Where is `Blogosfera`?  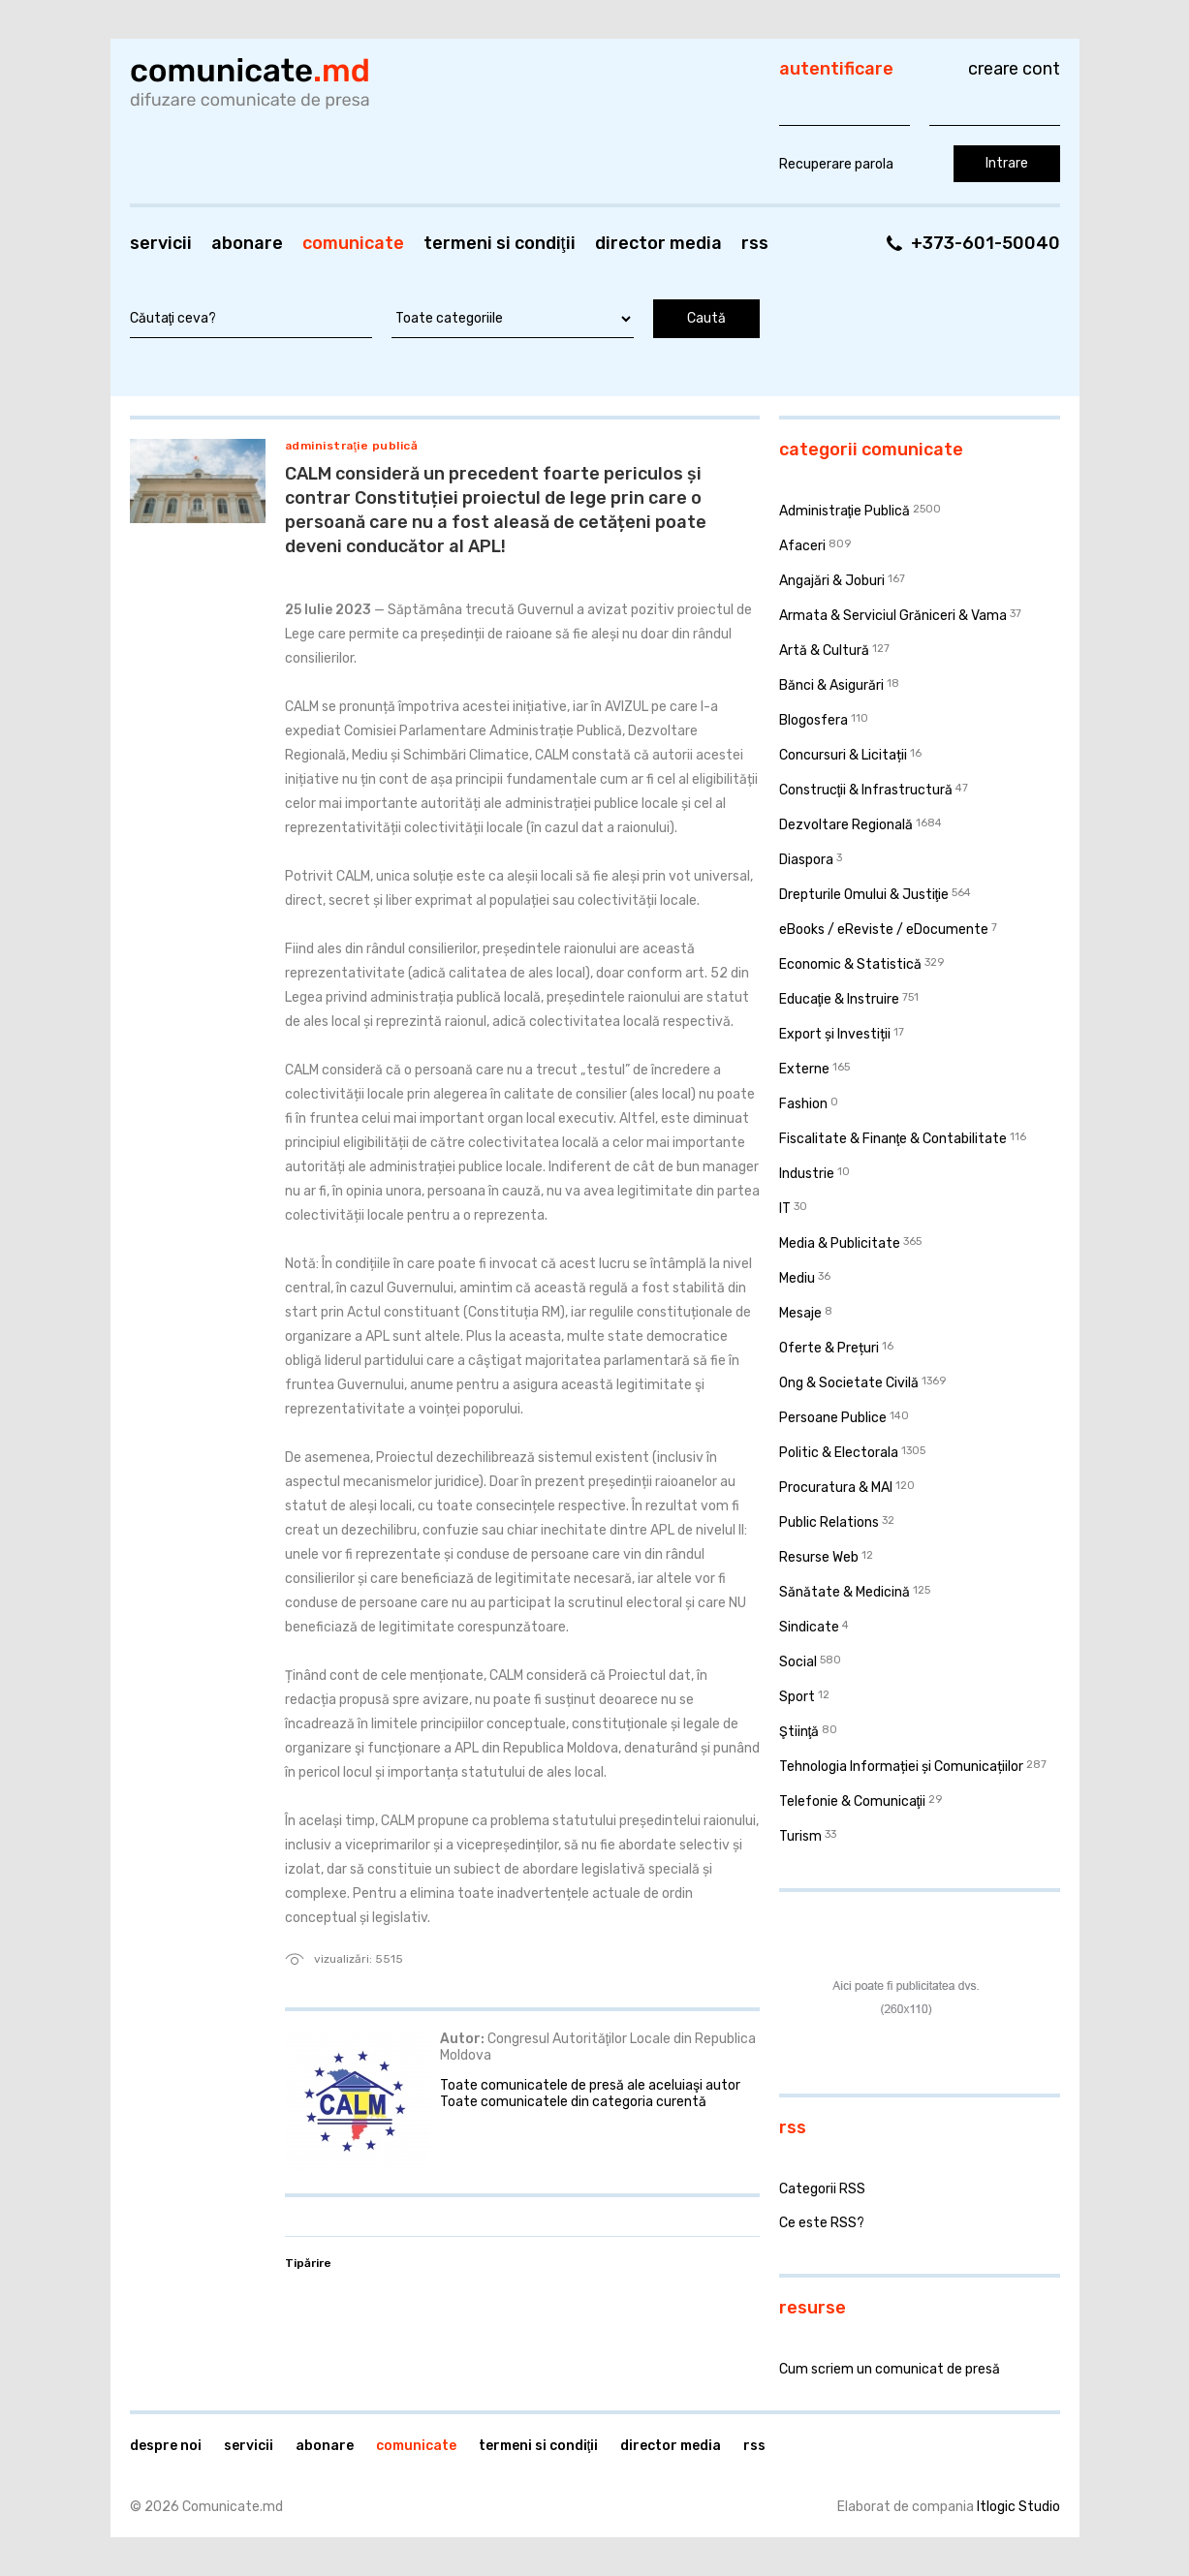
Blogosfera is located at coordinates (813, 720).